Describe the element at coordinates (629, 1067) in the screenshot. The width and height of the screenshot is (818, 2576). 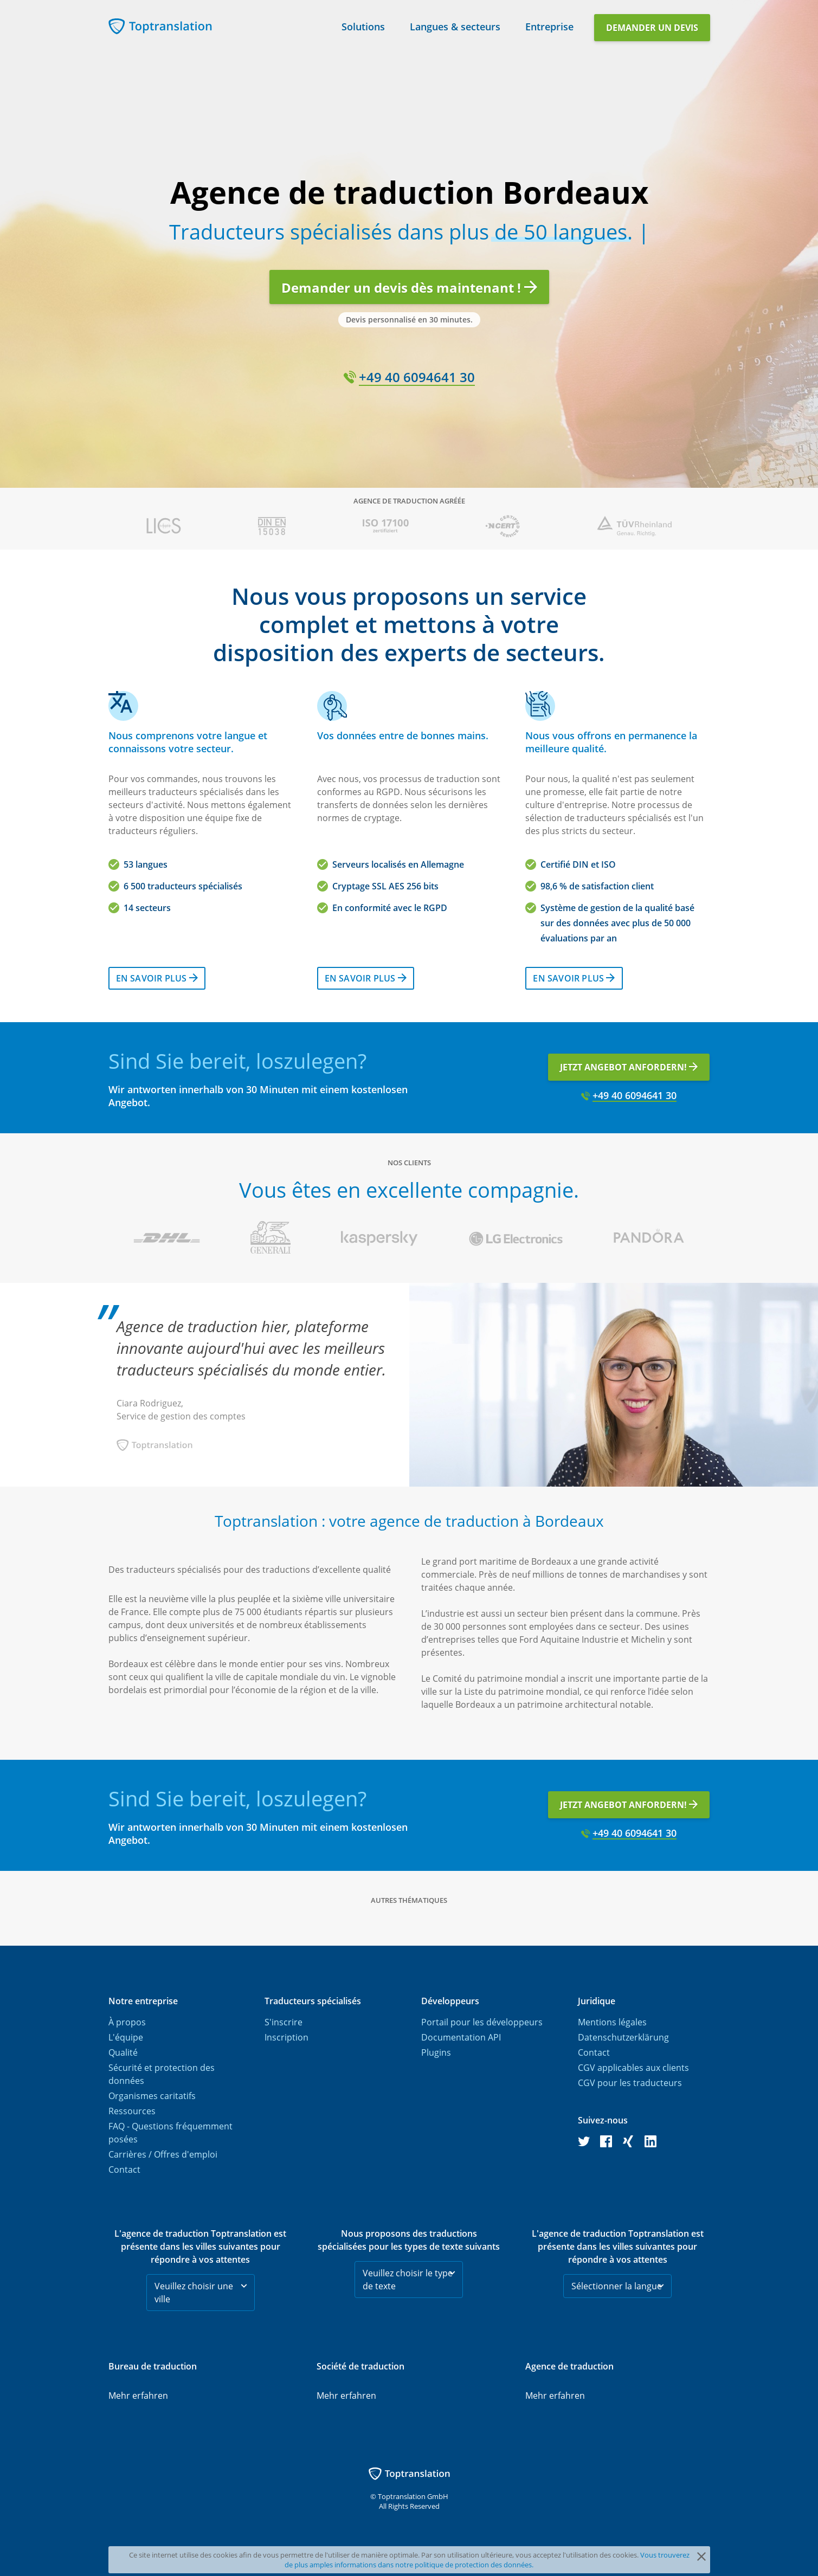
I see `Jetzt Angebot anfordern!` at that location.